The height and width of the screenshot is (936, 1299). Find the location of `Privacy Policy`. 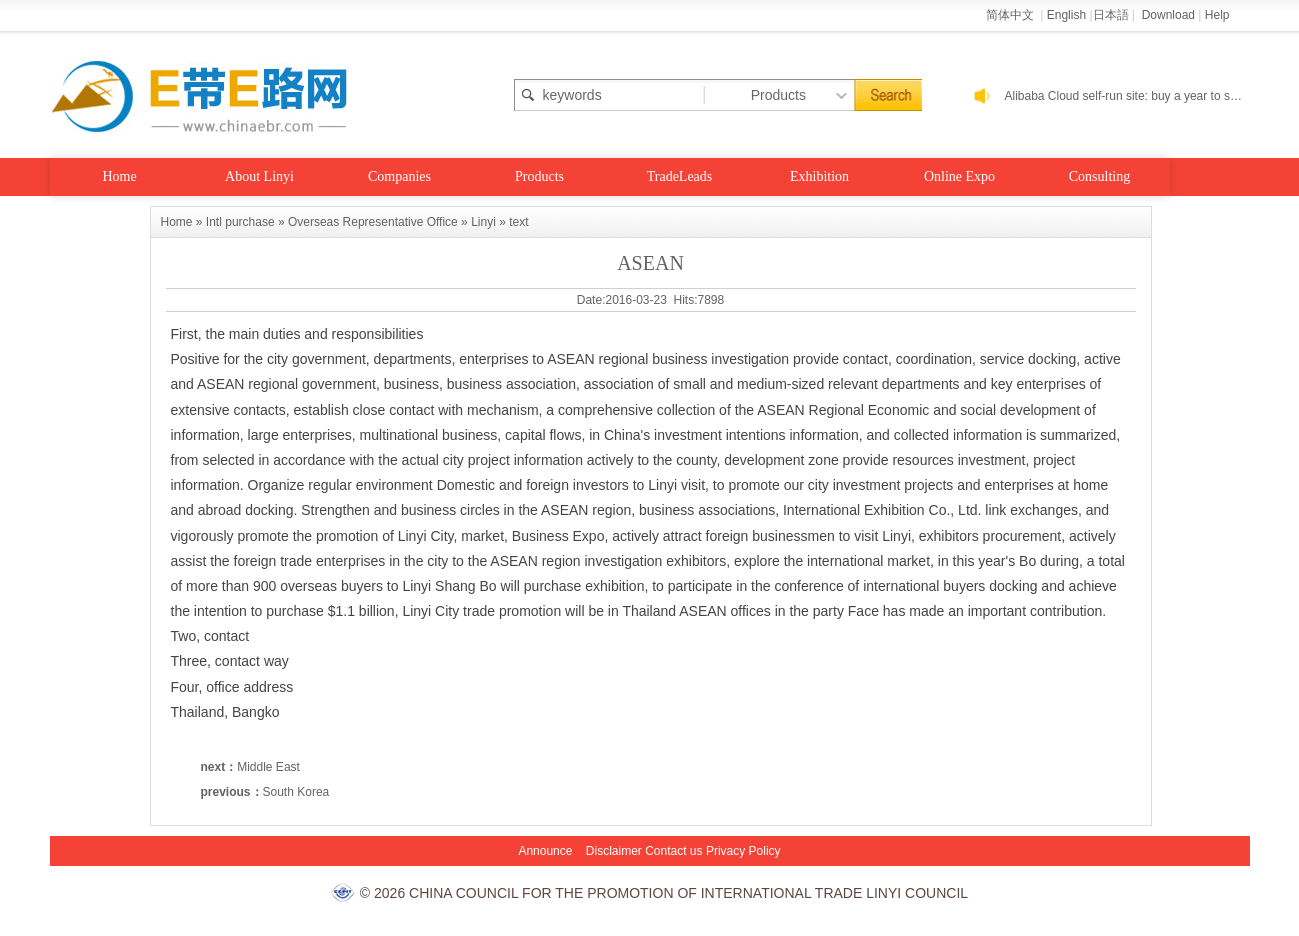

Privacy Policy is located at coordinates (743, 851).